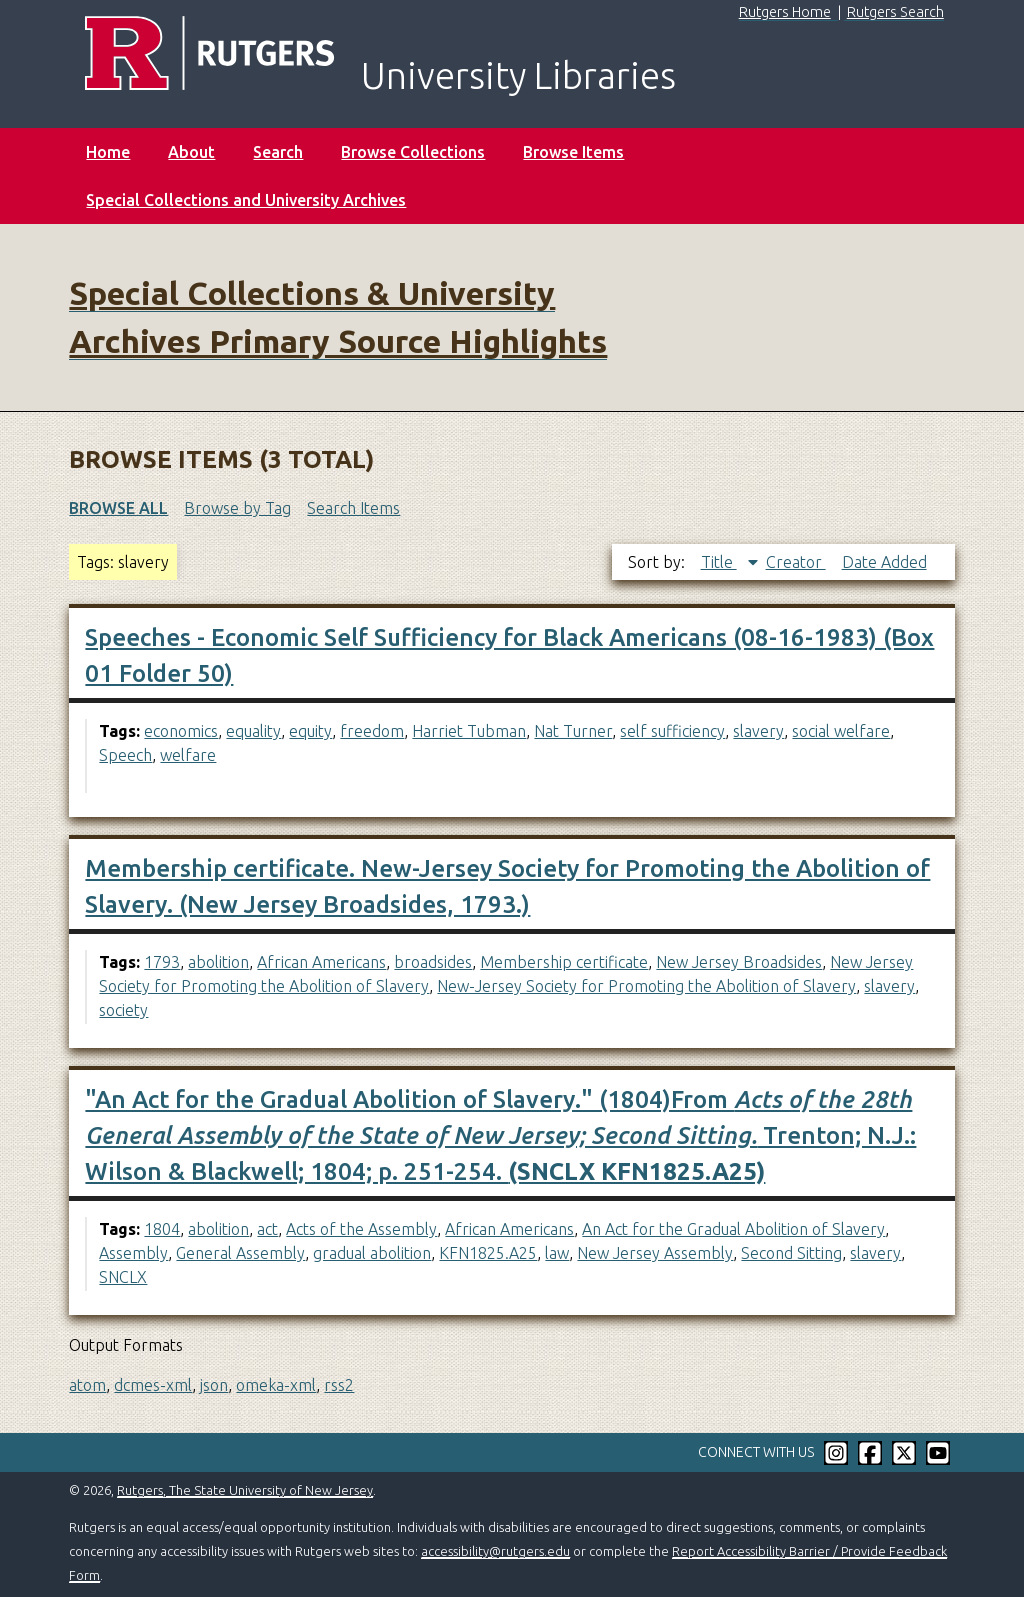  What do you see at coordinates (108, 152) in the screenshot?
I see `Home` at bounding box center [108, 152].